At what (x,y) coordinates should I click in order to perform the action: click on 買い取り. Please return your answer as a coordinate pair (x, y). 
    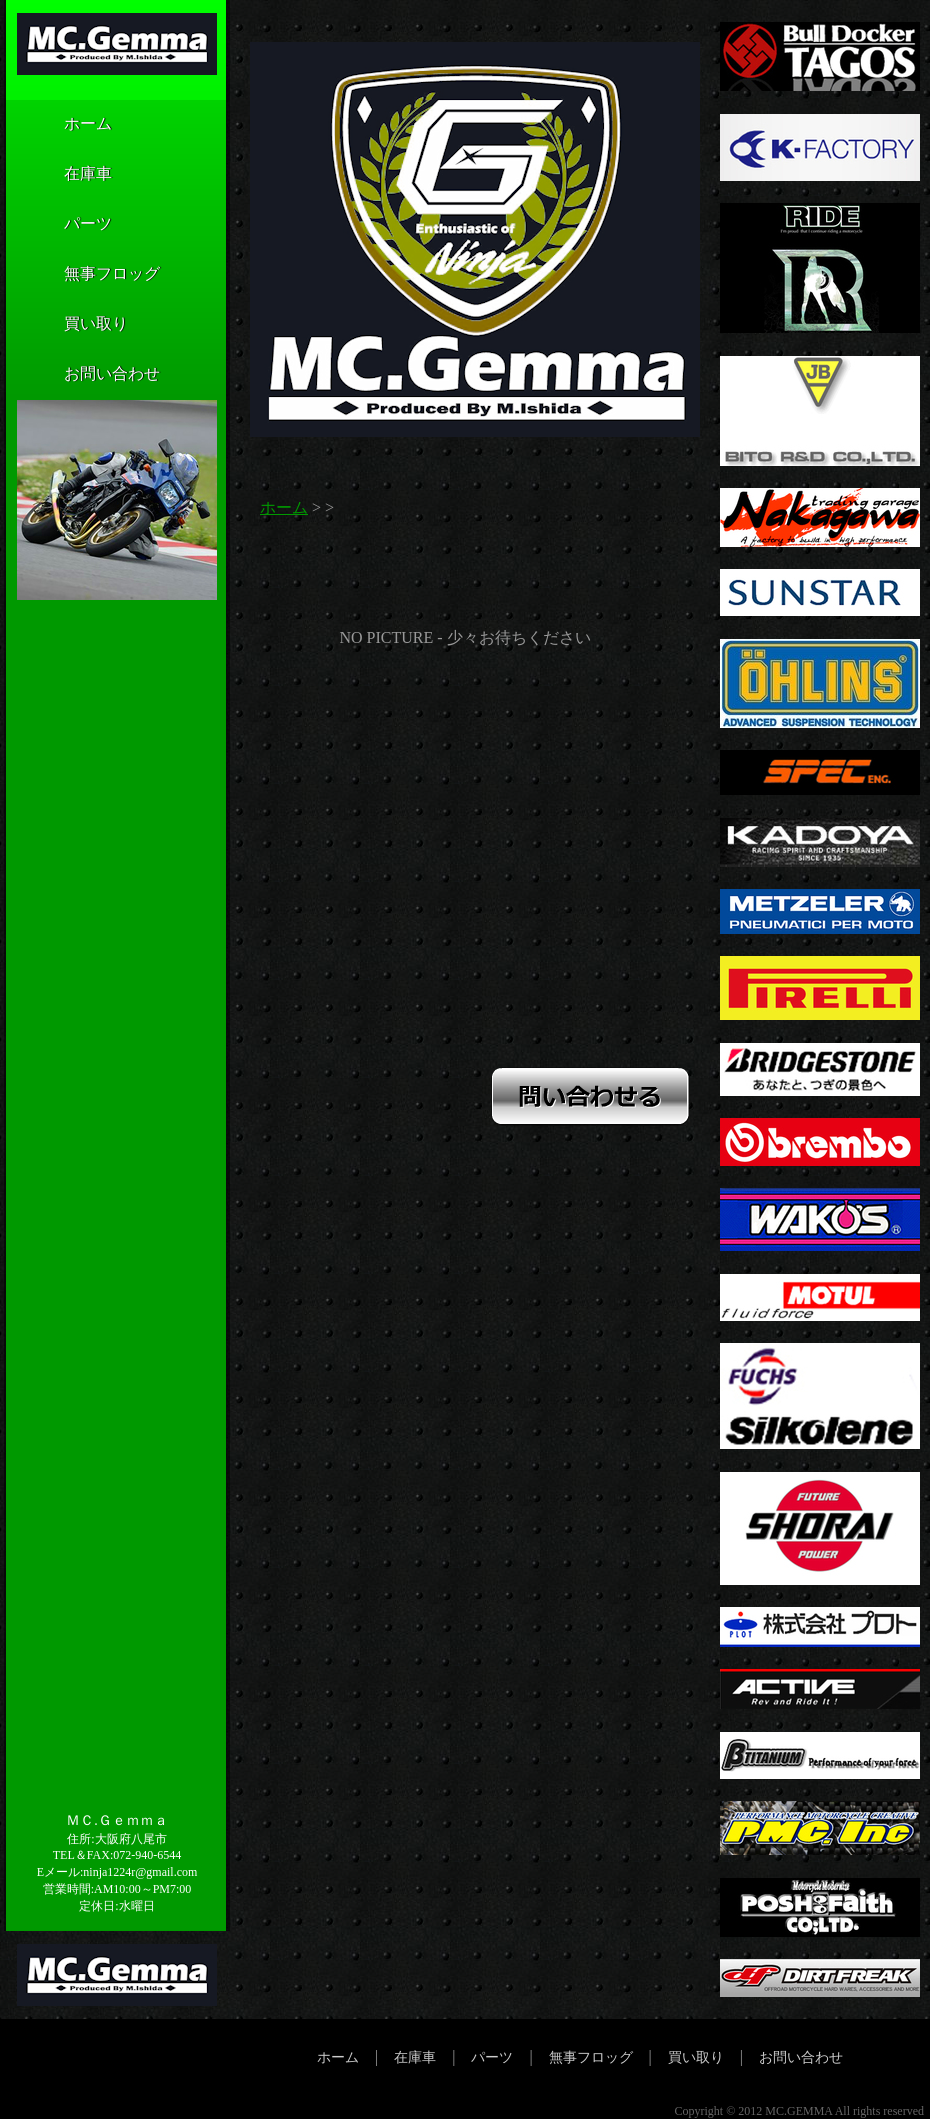
    Looking at the image, I should click on (66, 325).